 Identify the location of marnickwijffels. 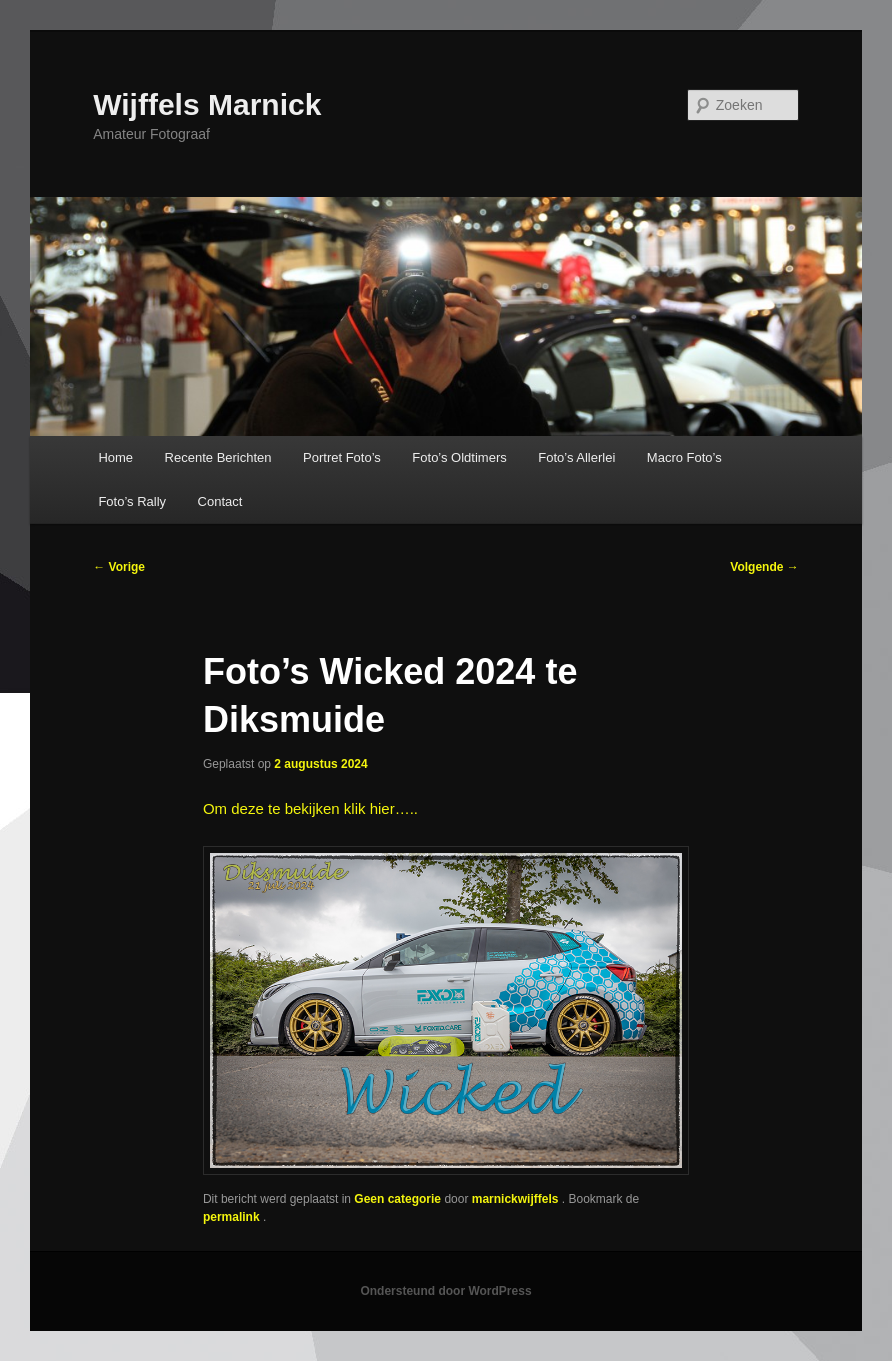
(517, 1199).